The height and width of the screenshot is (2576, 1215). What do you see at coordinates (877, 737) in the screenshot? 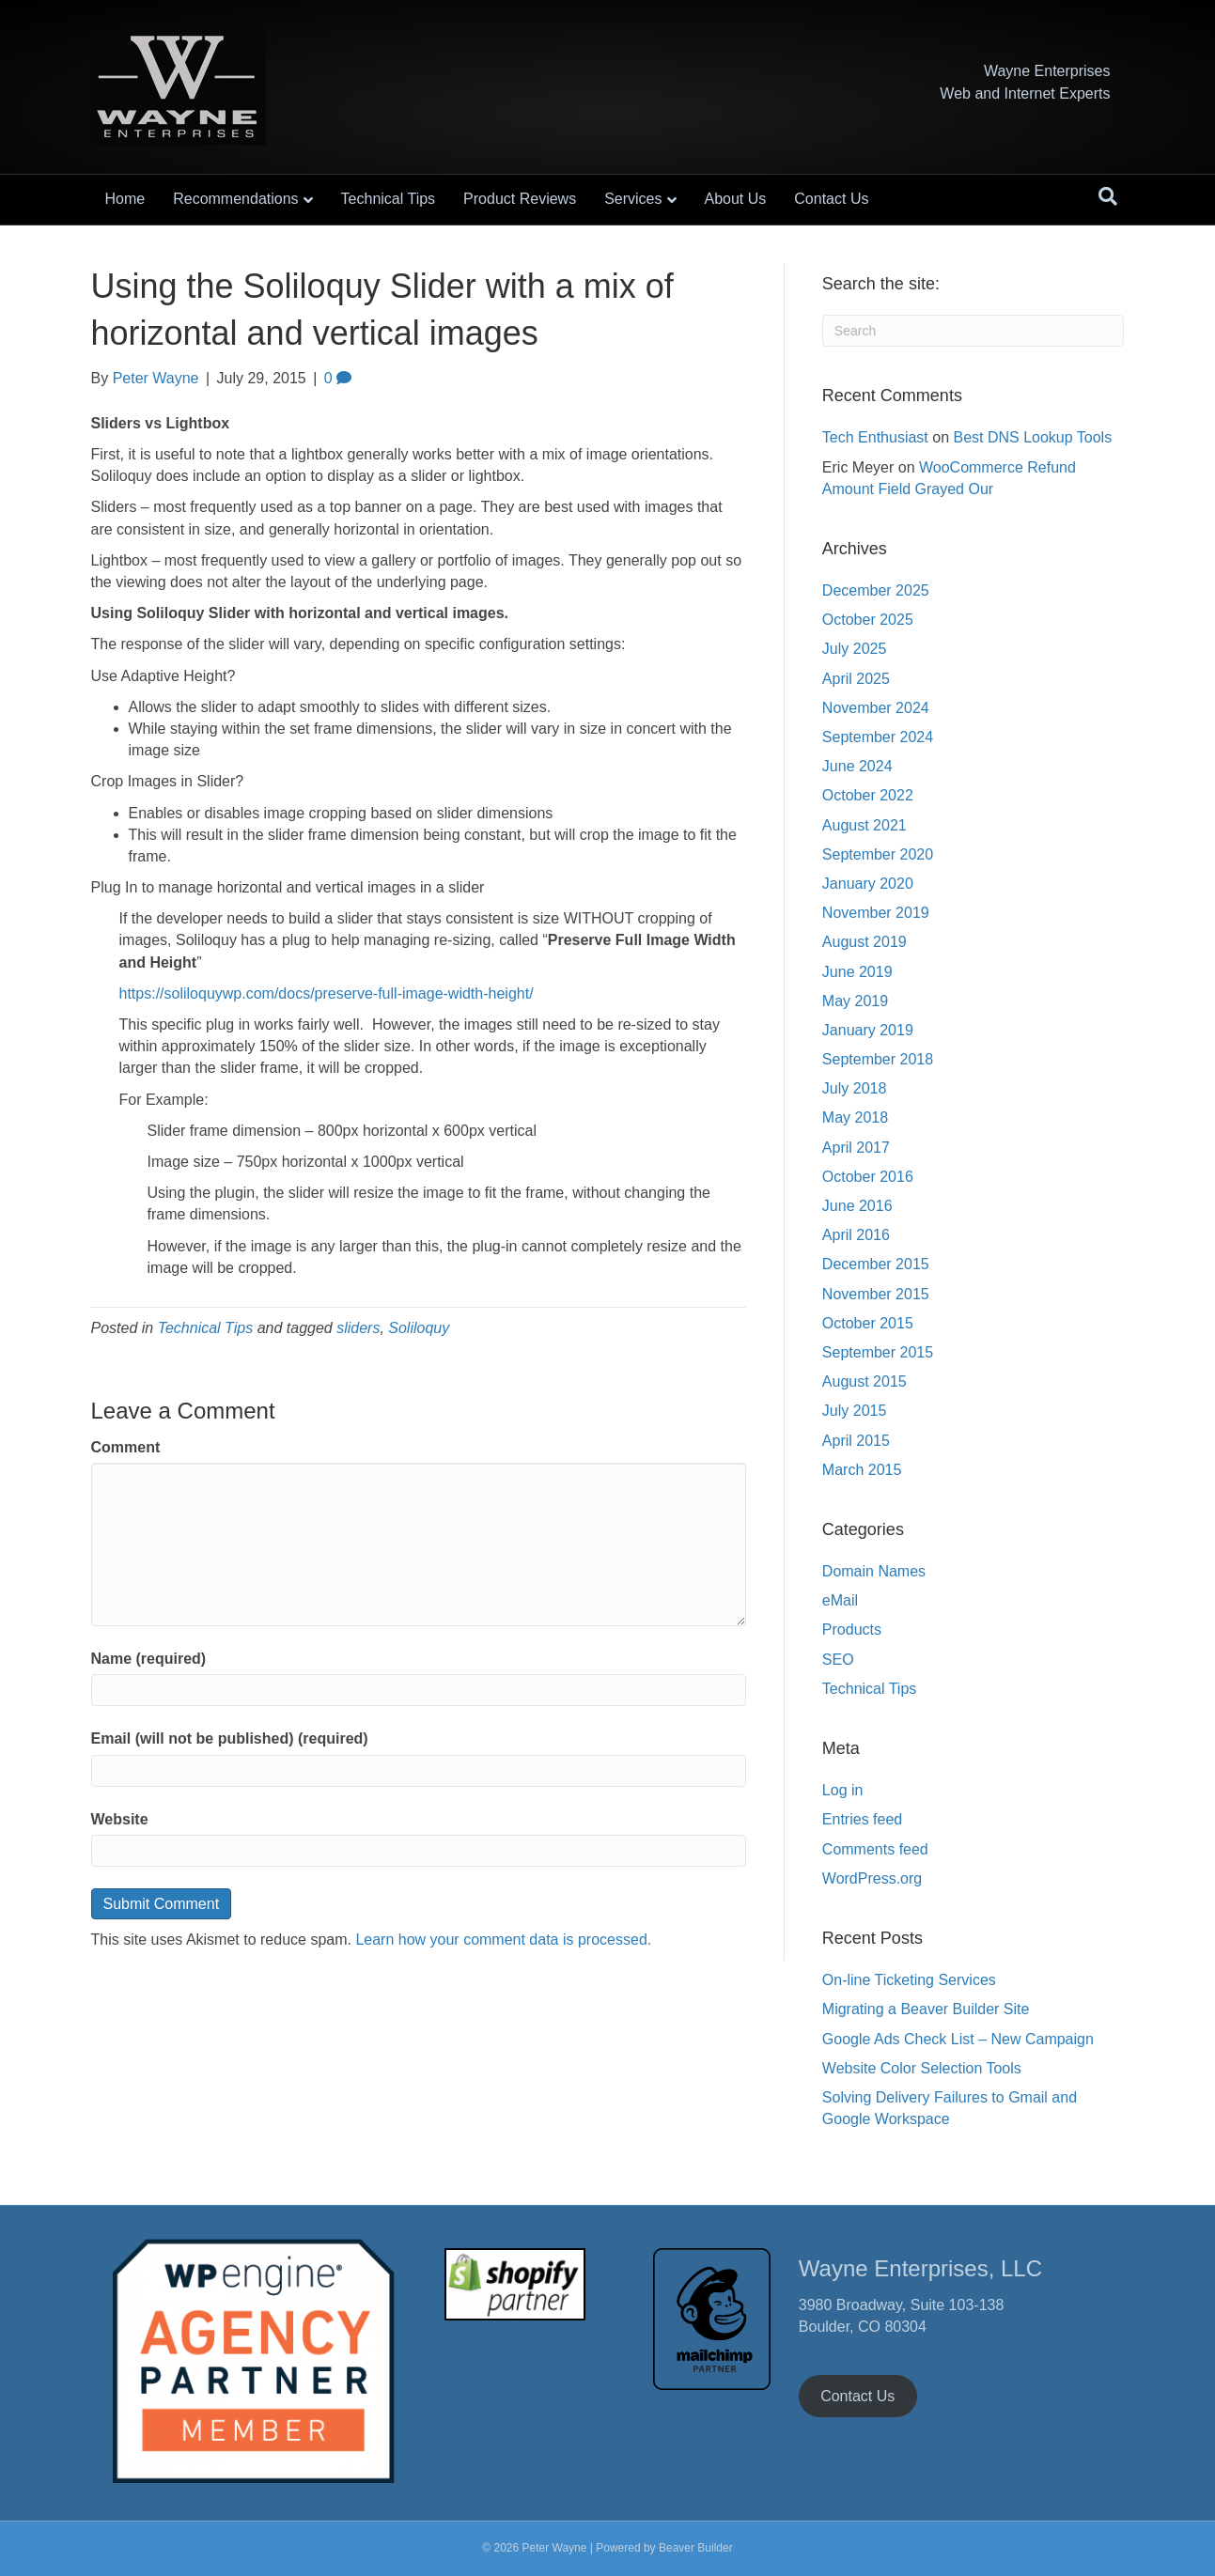
I see `September 2024` at bounding box center [877, 737].